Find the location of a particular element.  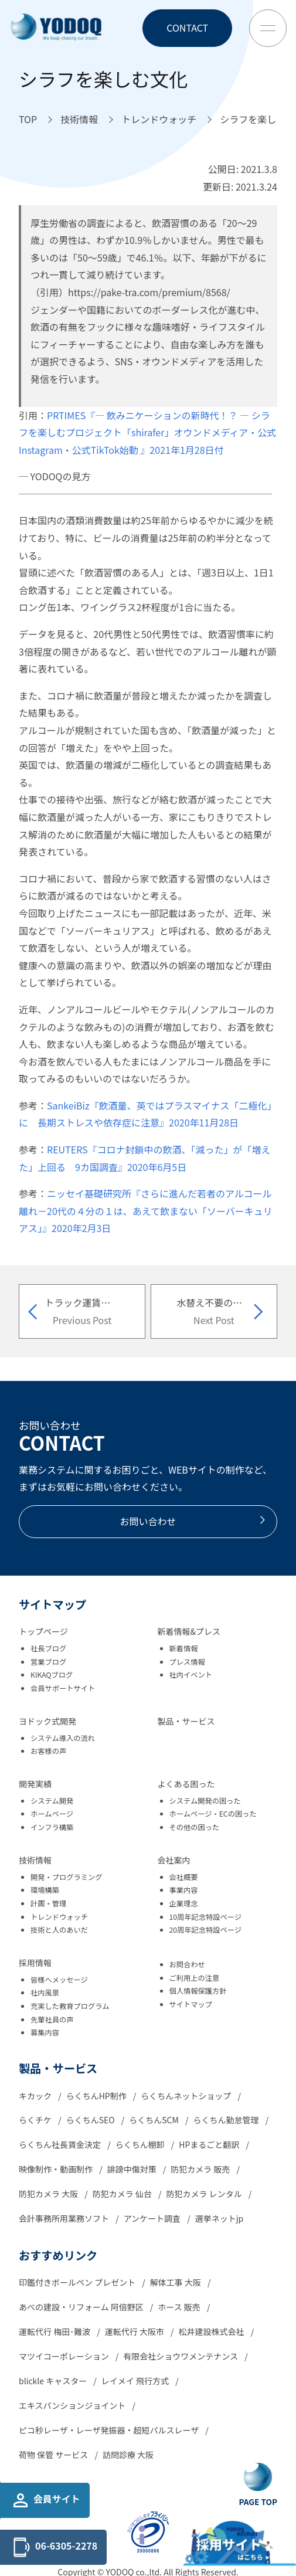

計画・管理 is located at coordinates (48, 1903).